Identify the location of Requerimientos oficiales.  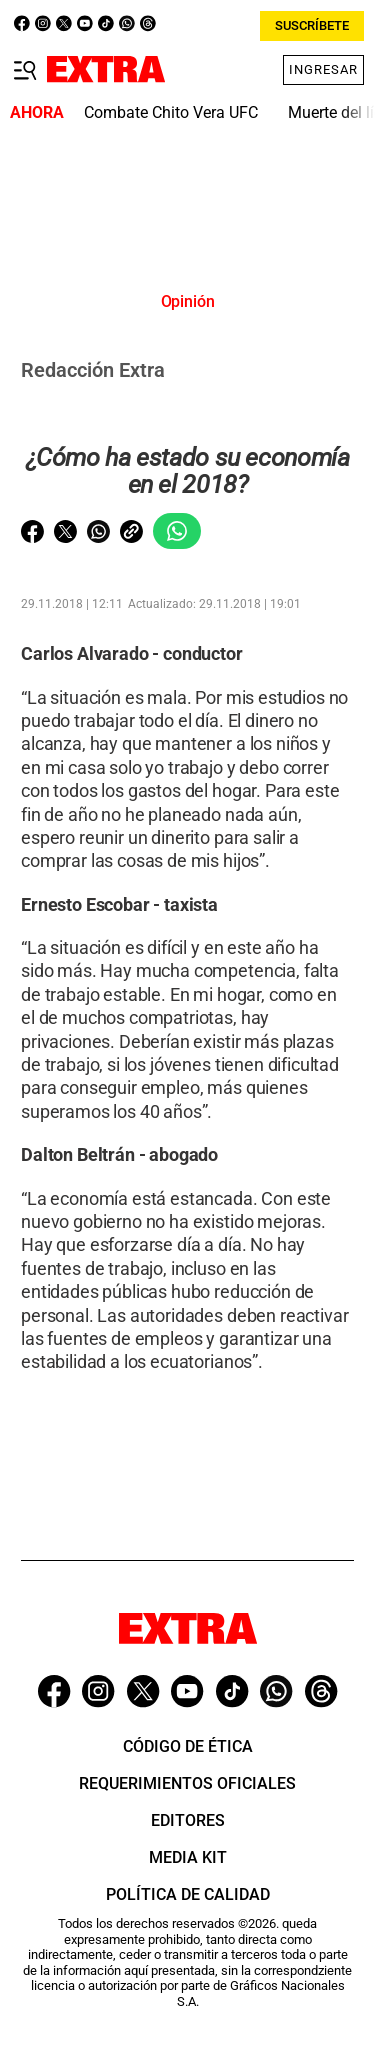
(187, 1783).